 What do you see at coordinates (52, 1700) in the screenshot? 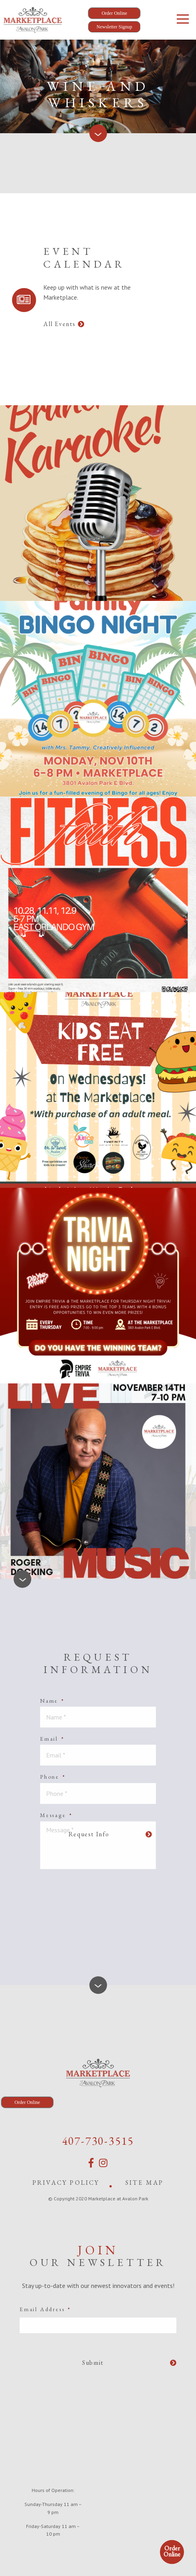
I see `Name` at bounding box center [52, 1700].